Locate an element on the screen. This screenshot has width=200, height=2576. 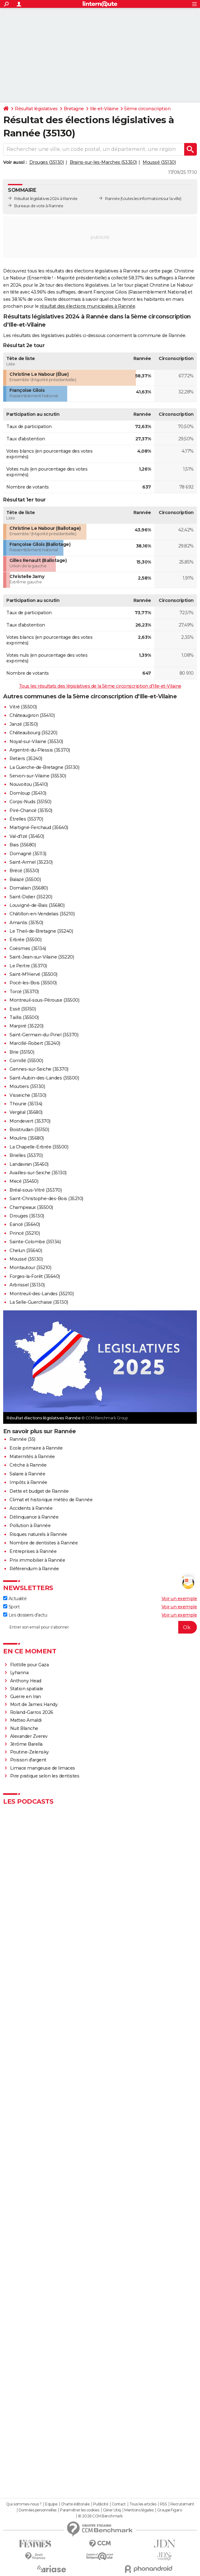
Boistrudan (35150) is located at coordinates (29, 1129).